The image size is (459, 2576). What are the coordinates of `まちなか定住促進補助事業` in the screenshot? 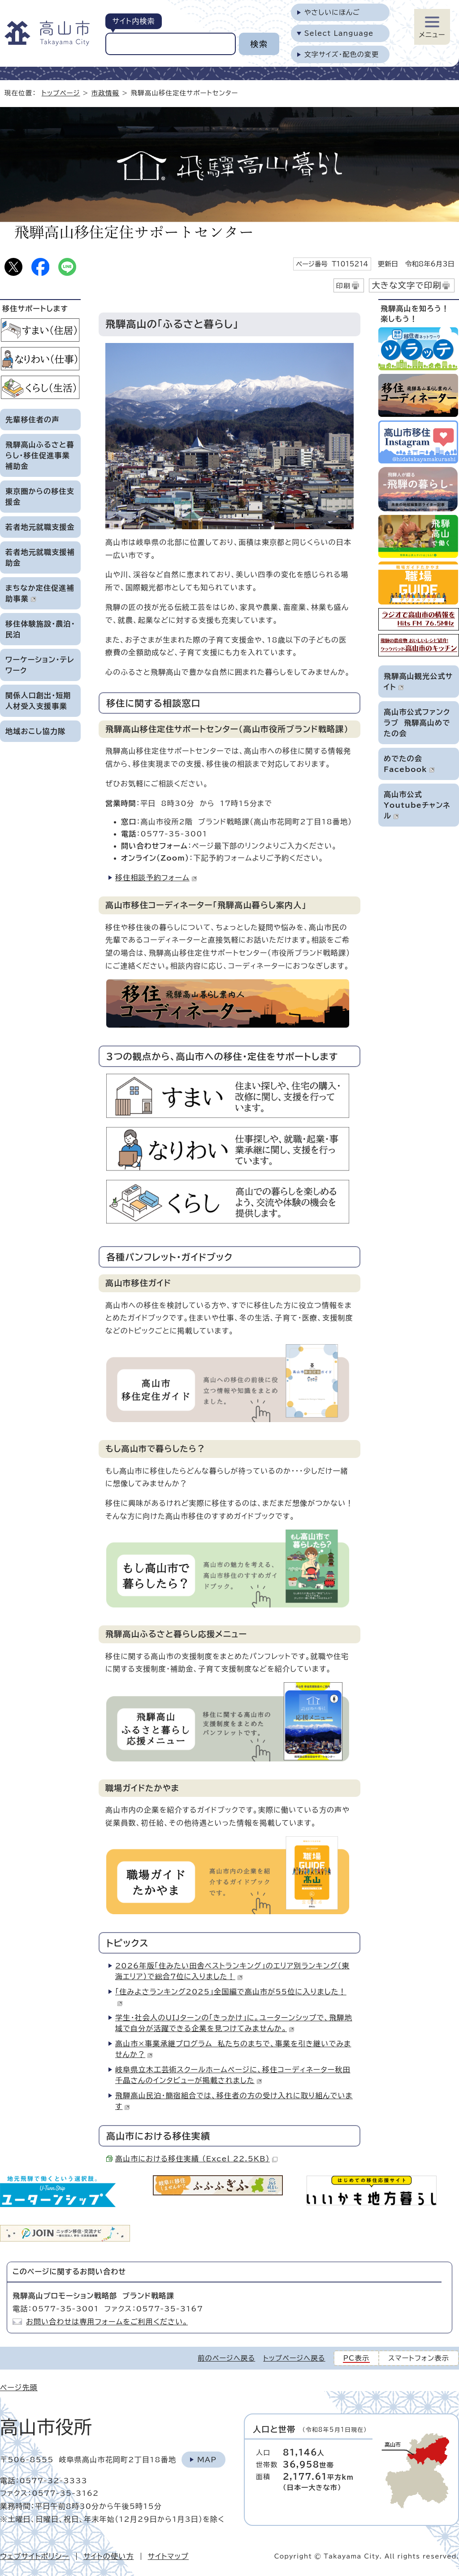 It's located at (39, 593).